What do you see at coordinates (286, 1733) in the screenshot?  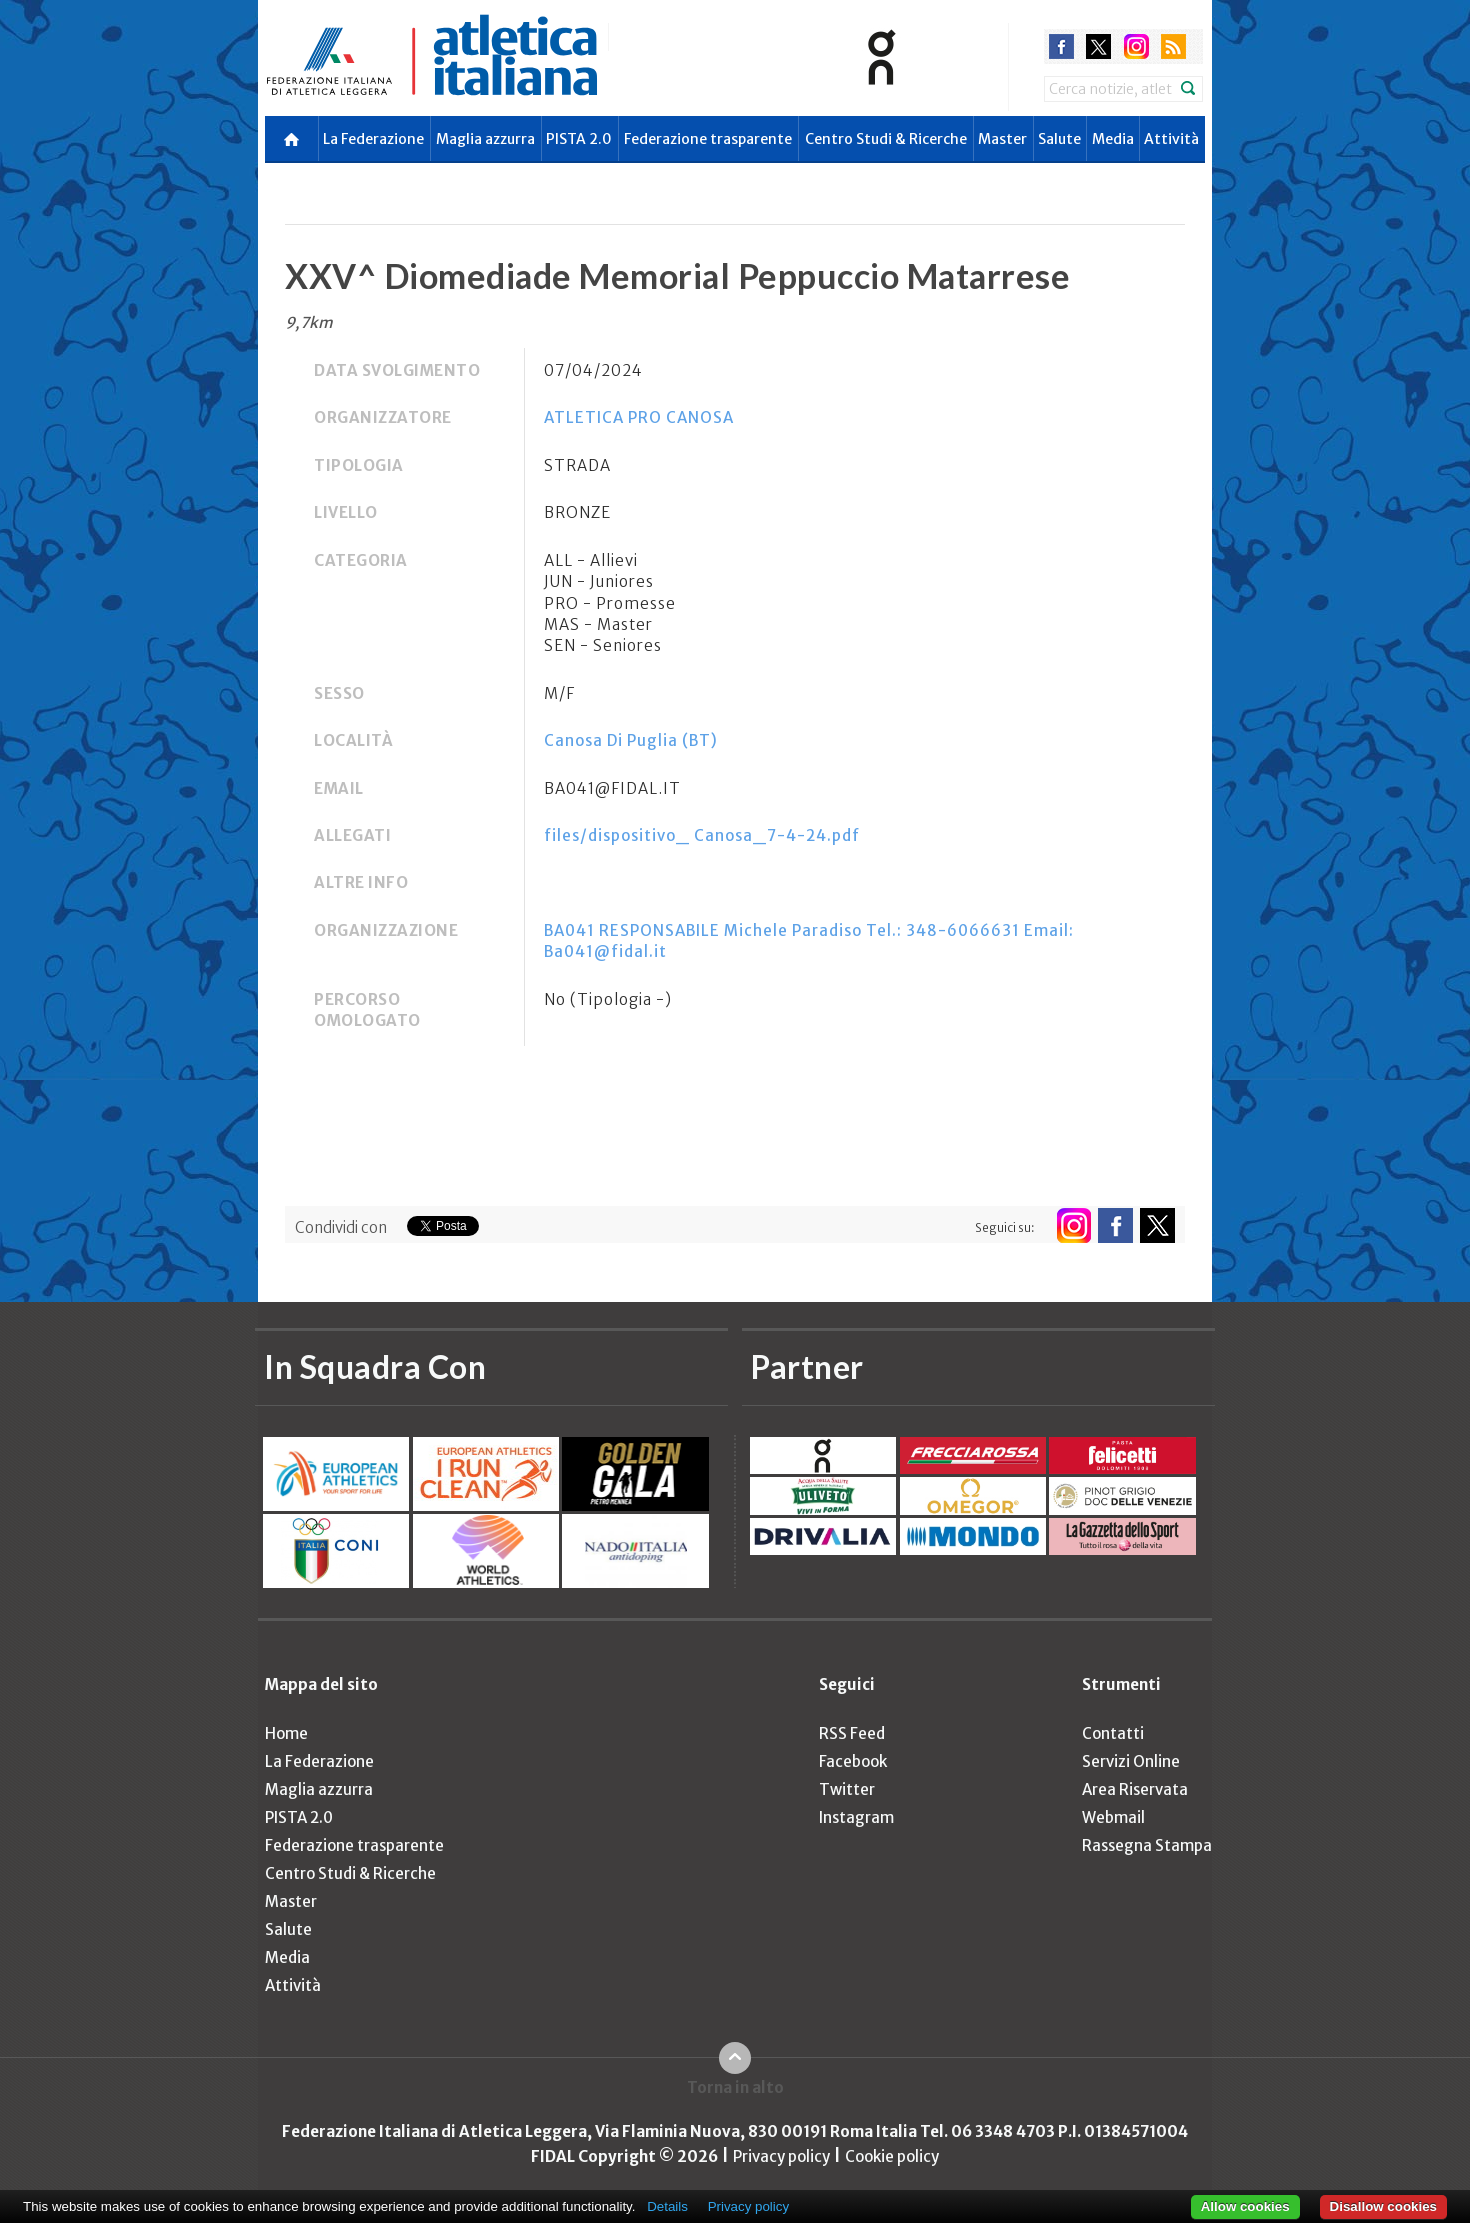 I see `Home` at bounding box center [286, 1733].